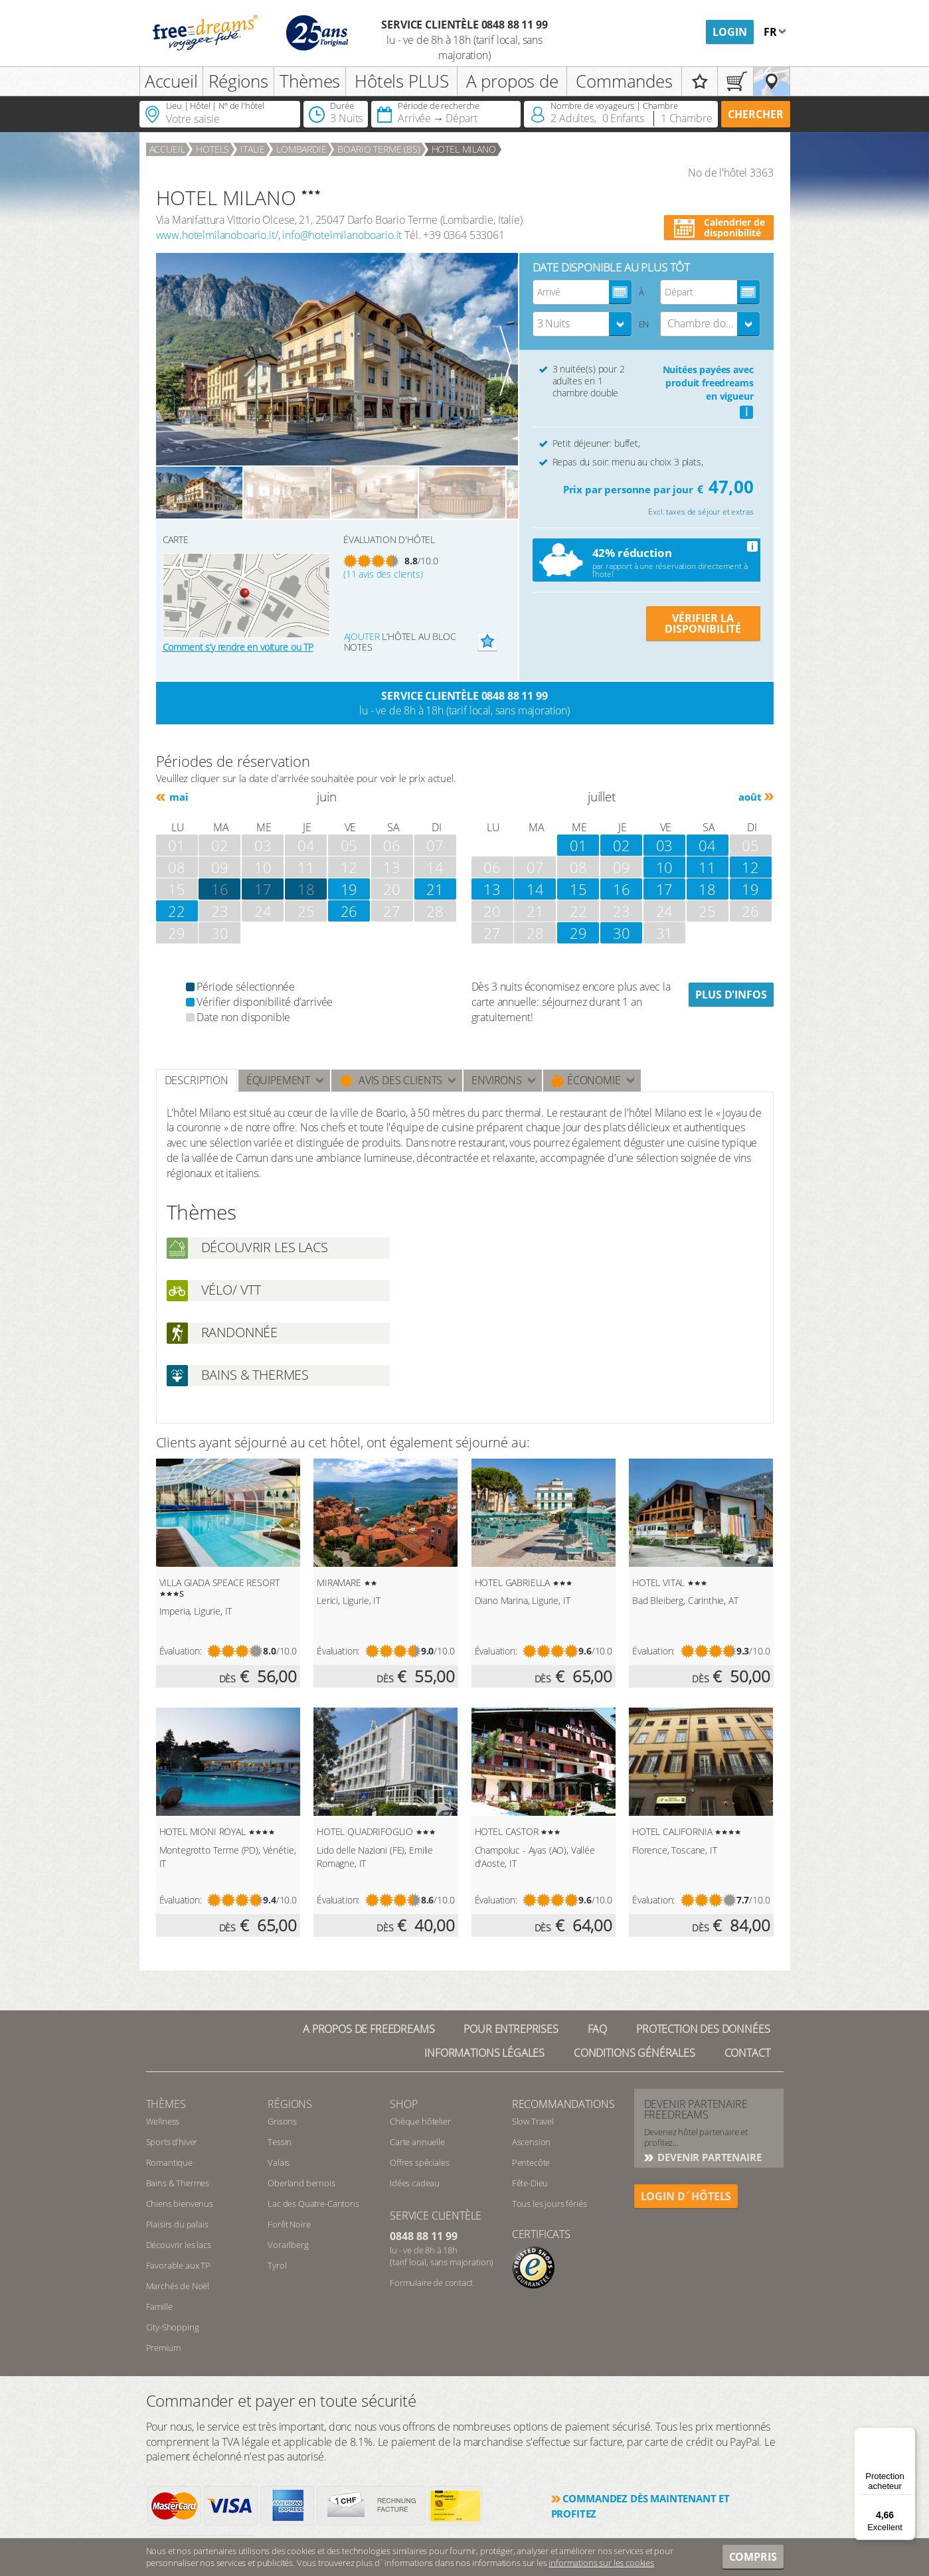 This screenshot has width=929, height=2576. What do you see at coordinates (342, 235) in the screenshot?
I see `info@hotelmilanoboario.it` at bounding box center [342, 235].